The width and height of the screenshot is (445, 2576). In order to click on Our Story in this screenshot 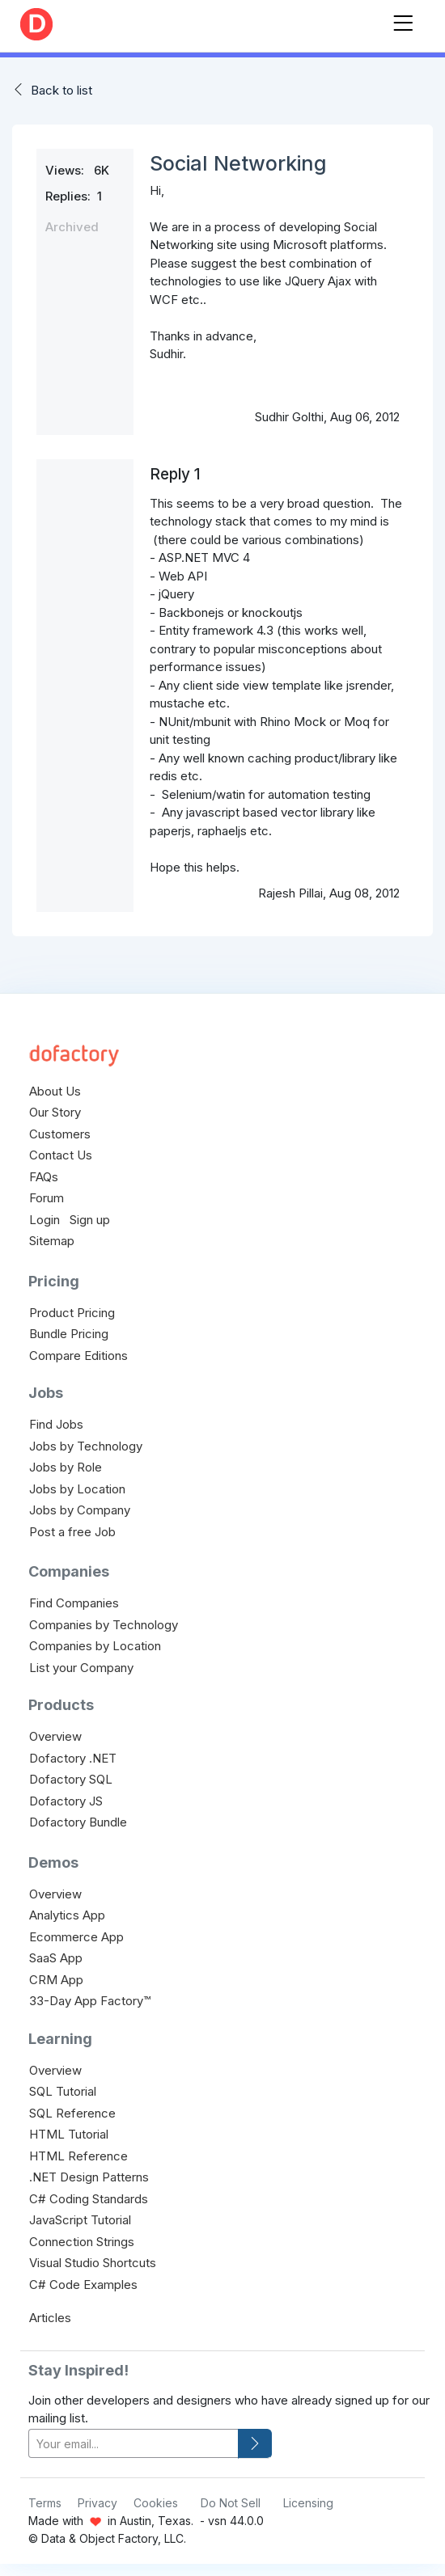, I will do `click(55, 1112)`.